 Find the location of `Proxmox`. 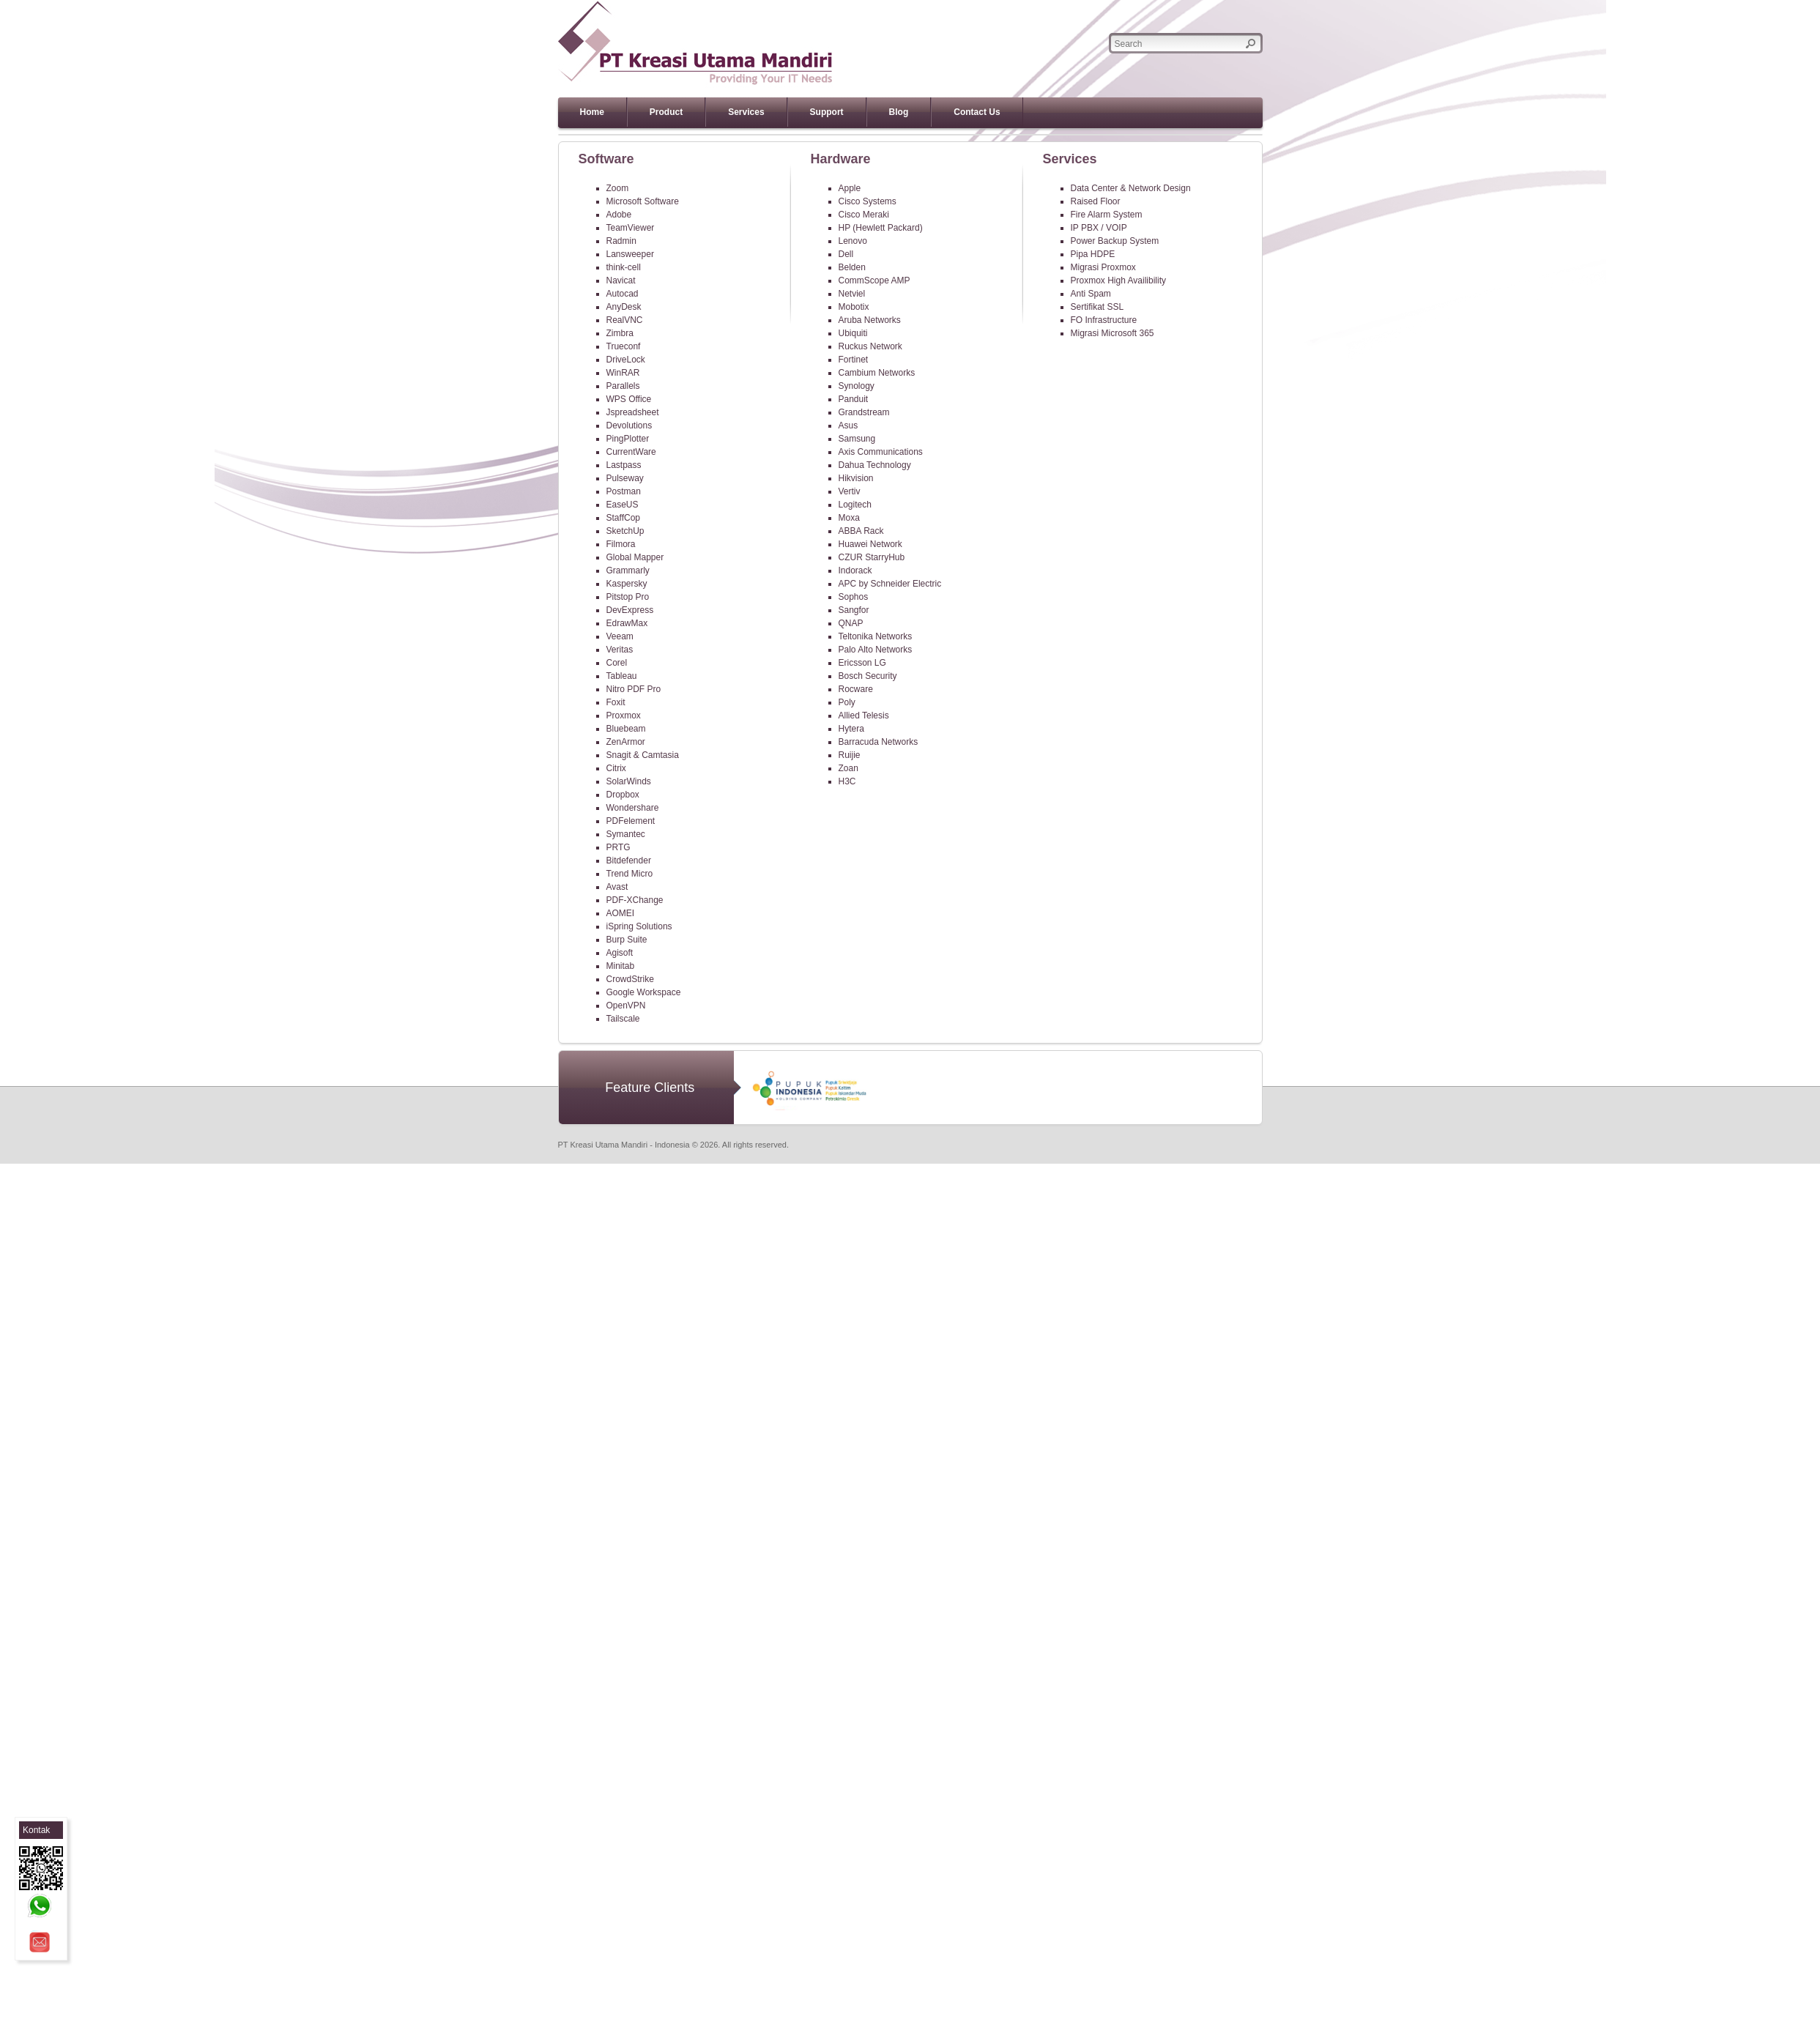

Proxmox is located at coordinates (623, 715).